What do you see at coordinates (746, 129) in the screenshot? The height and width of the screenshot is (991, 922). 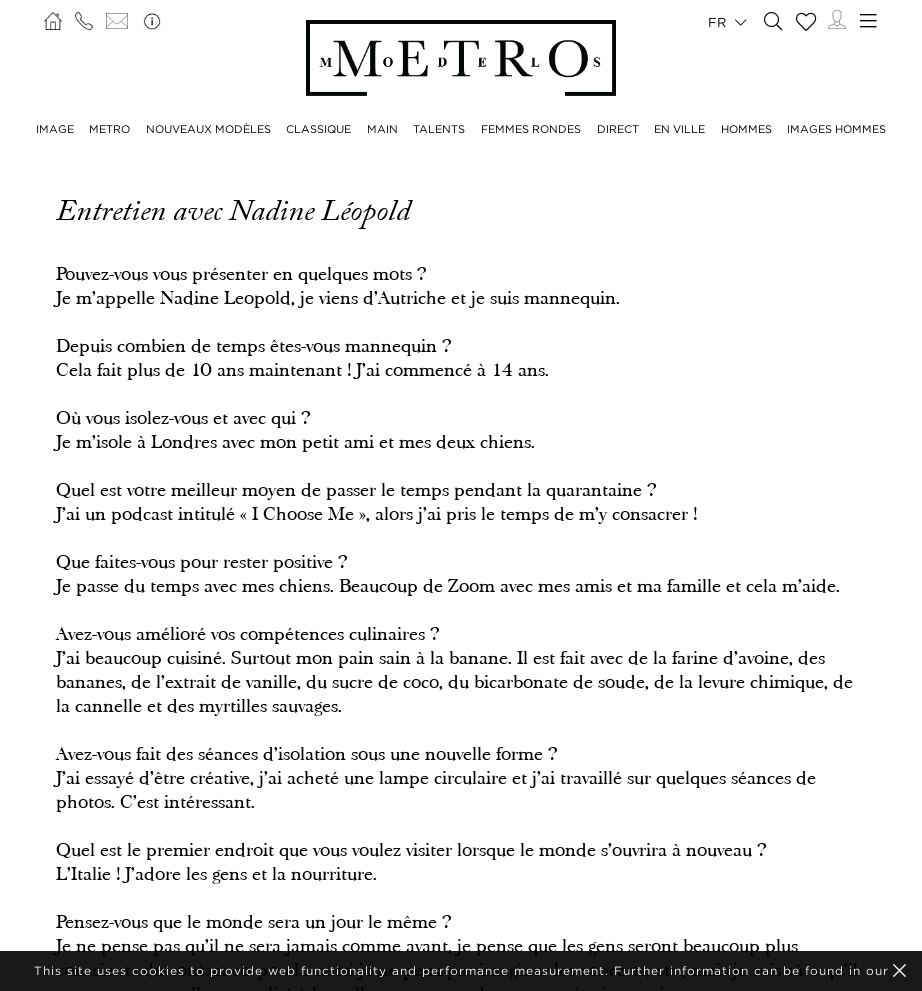 I see `HOMMES` at bounding box center [746, 129].